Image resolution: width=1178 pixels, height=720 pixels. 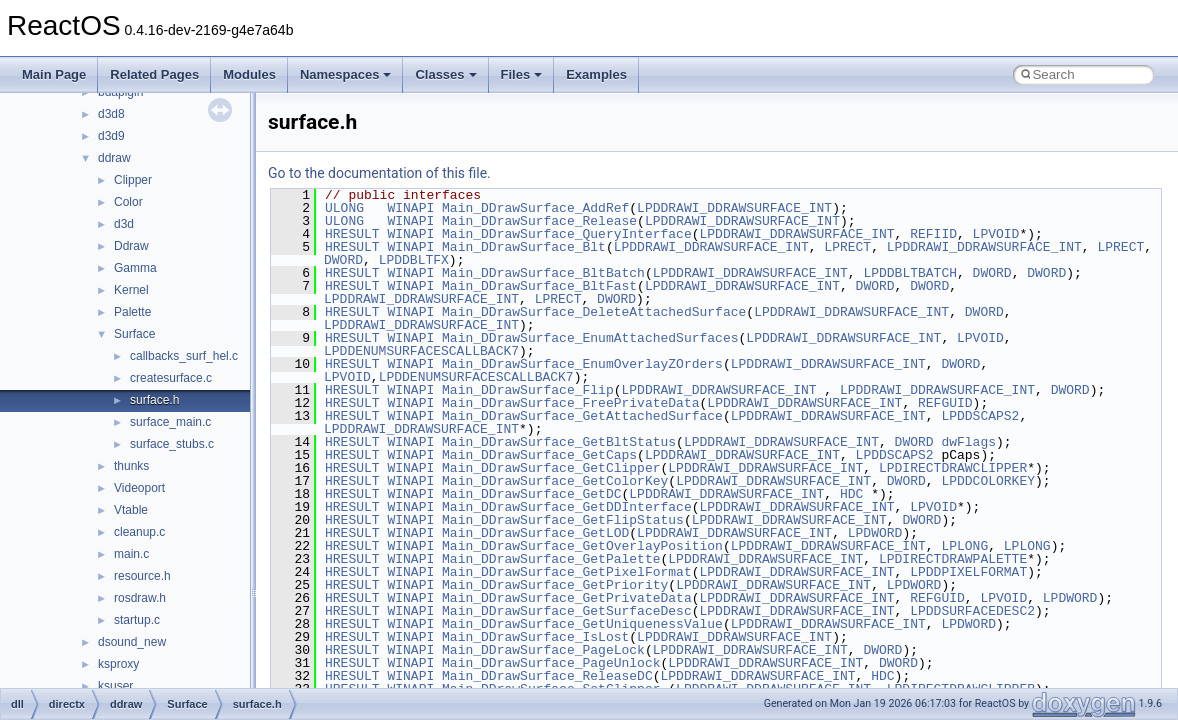 What do you see at coordinates (131, 510) in the screenshot?
I see `Vtable` at bounding box center [131, 510].